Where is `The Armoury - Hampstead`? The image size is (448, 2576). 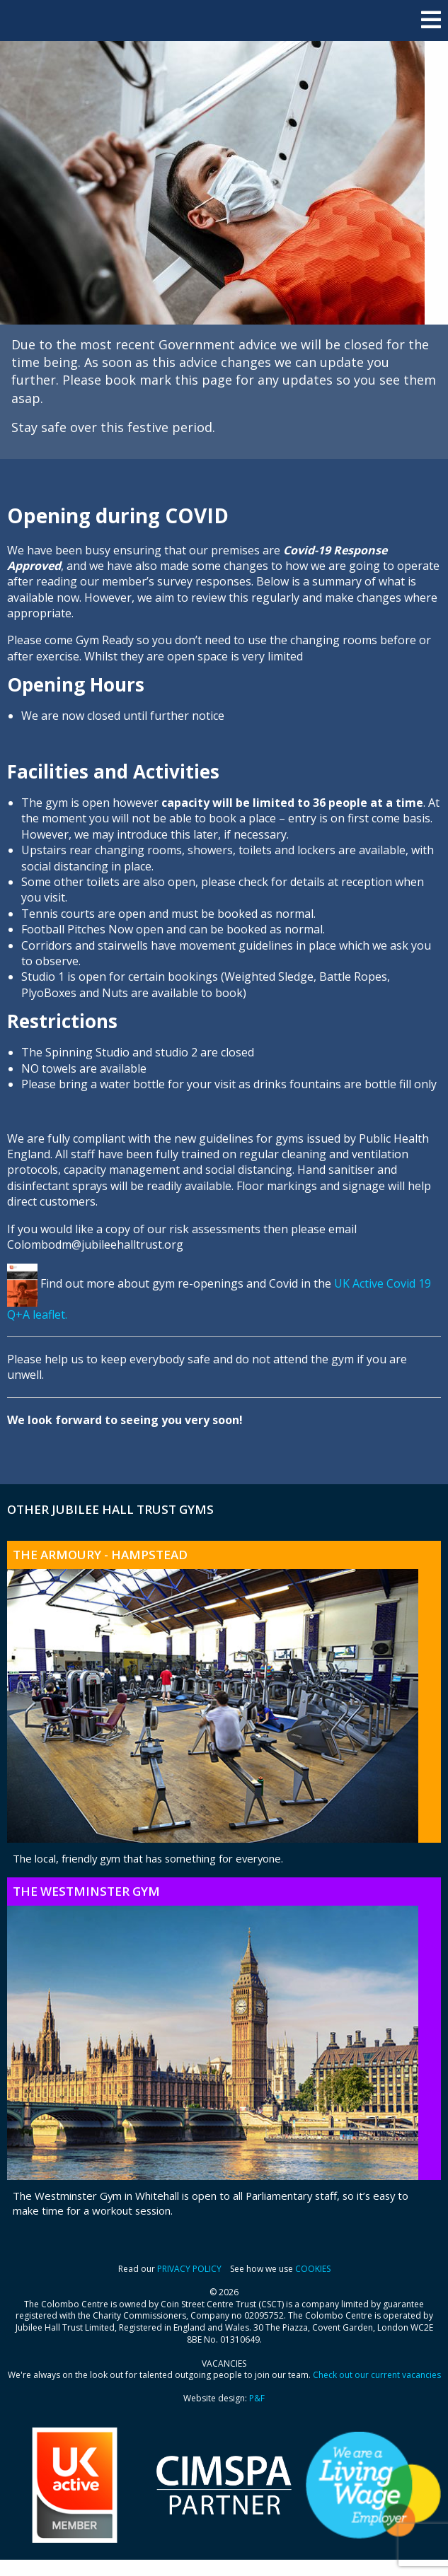 The Armoury - Hampstead is located at coordinates (100, 1554).